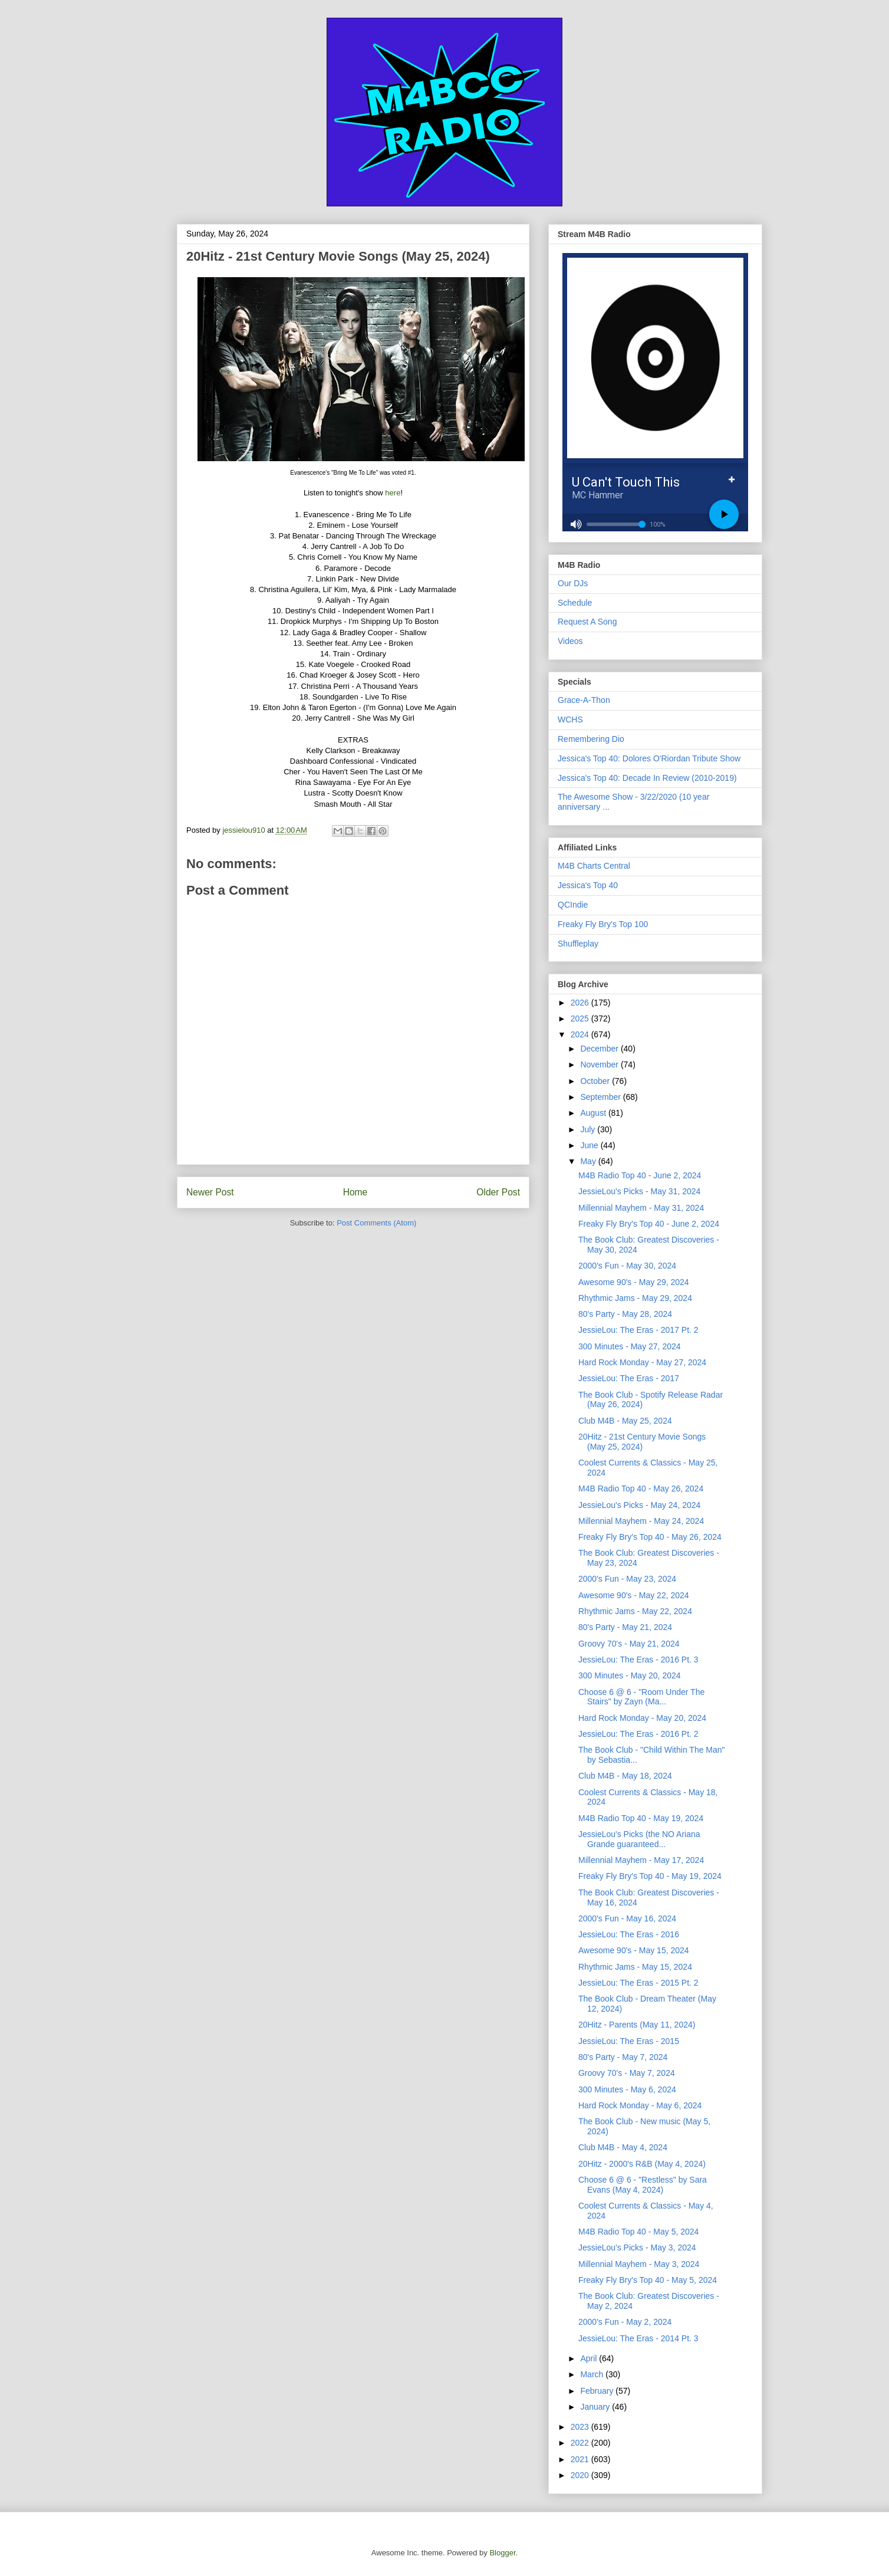 The width and height of the screenshot is (889, 2576). What do you see at coordinates (594, 1113) in the screenshot?
I see `August` at bounding box center [594, 1113].